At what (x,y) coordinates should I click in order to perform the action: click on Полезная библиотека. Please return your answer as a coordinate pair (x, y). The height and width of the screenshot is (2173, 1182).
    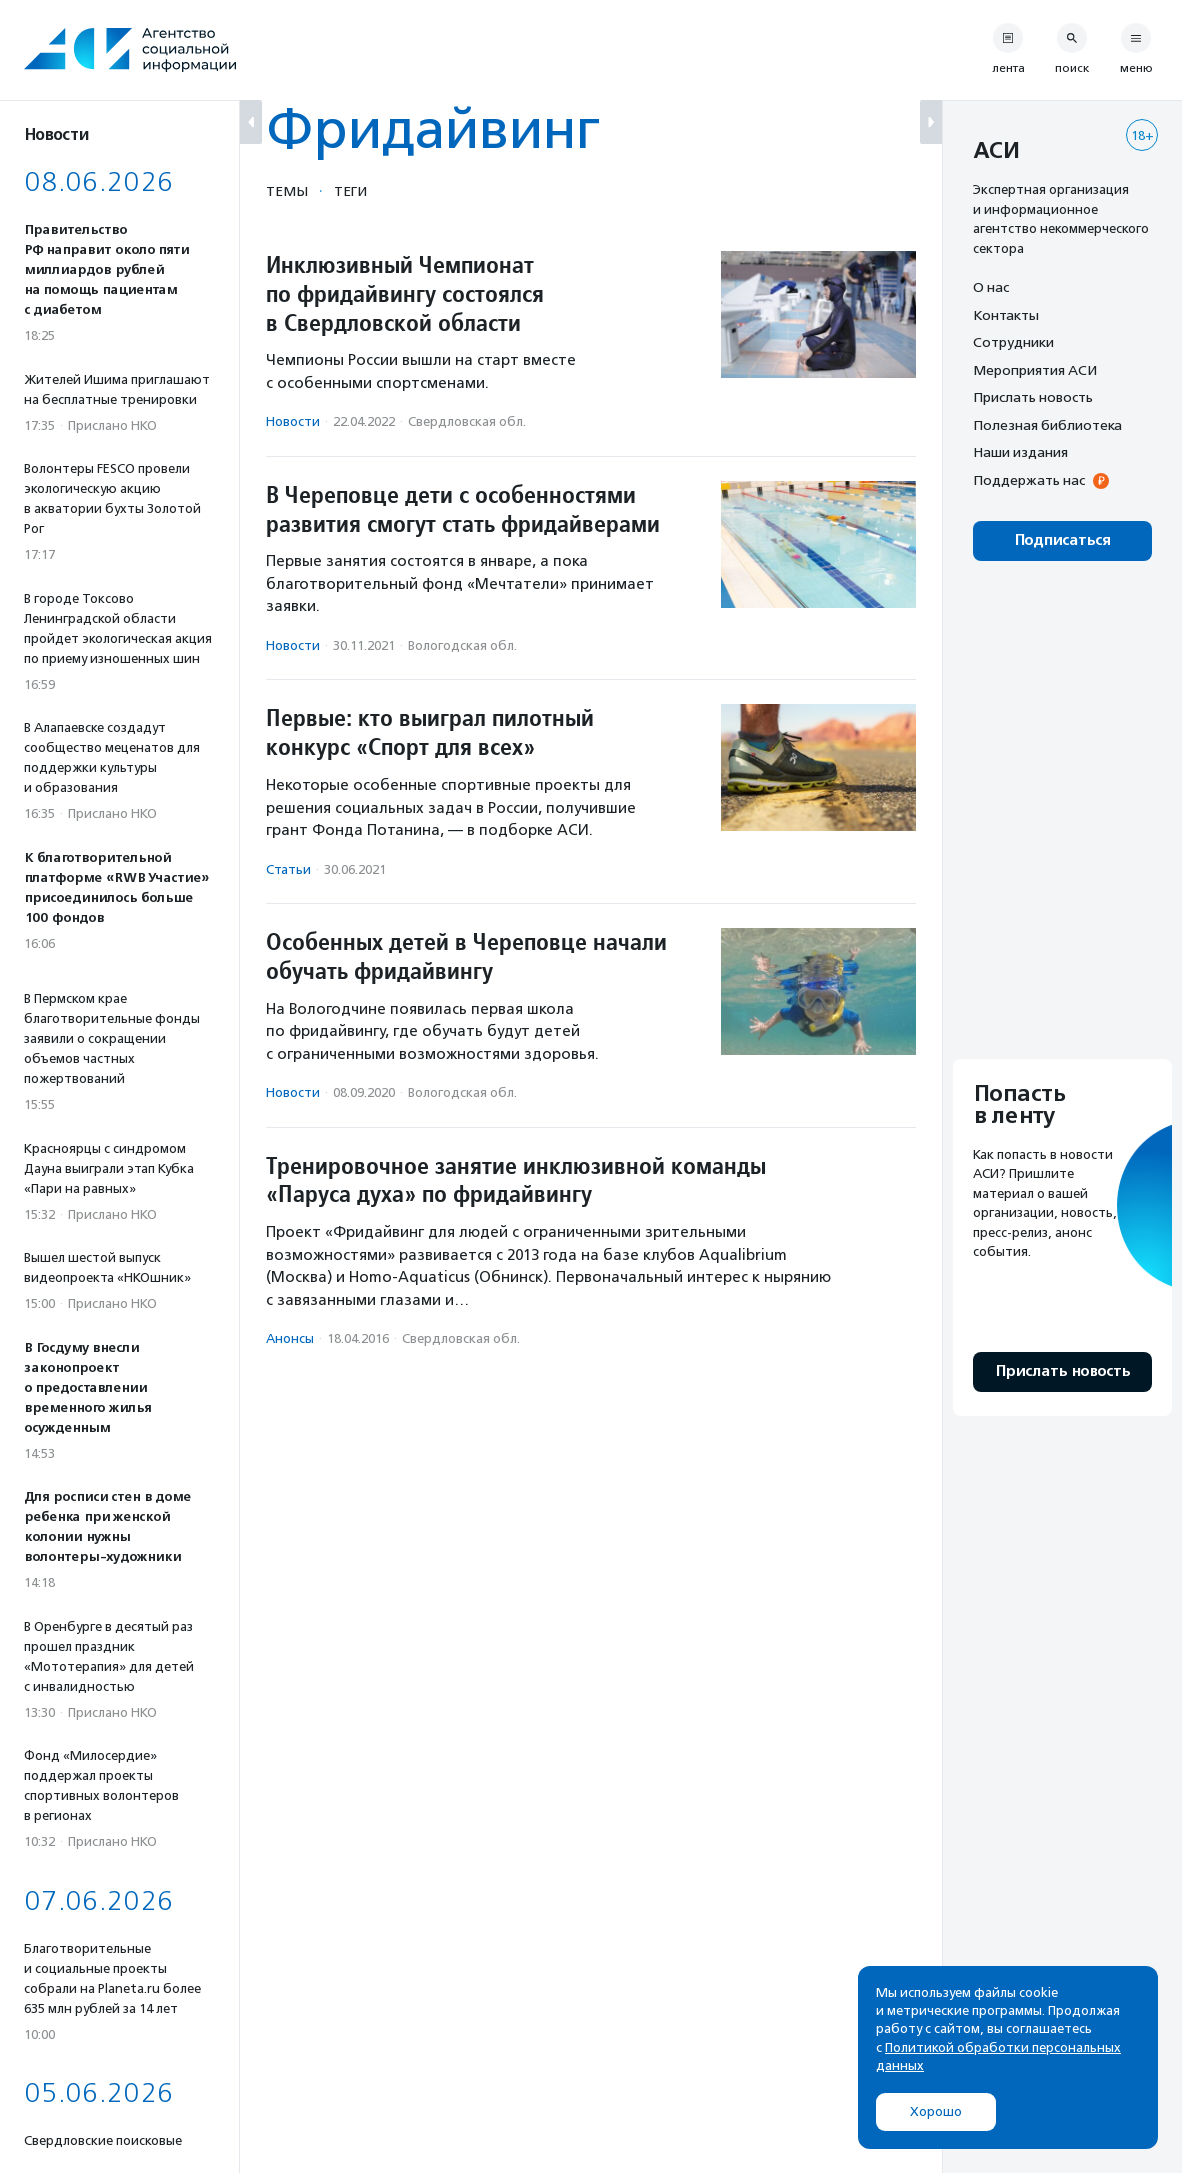
    Looking at the image, I should click on (1047, 425).